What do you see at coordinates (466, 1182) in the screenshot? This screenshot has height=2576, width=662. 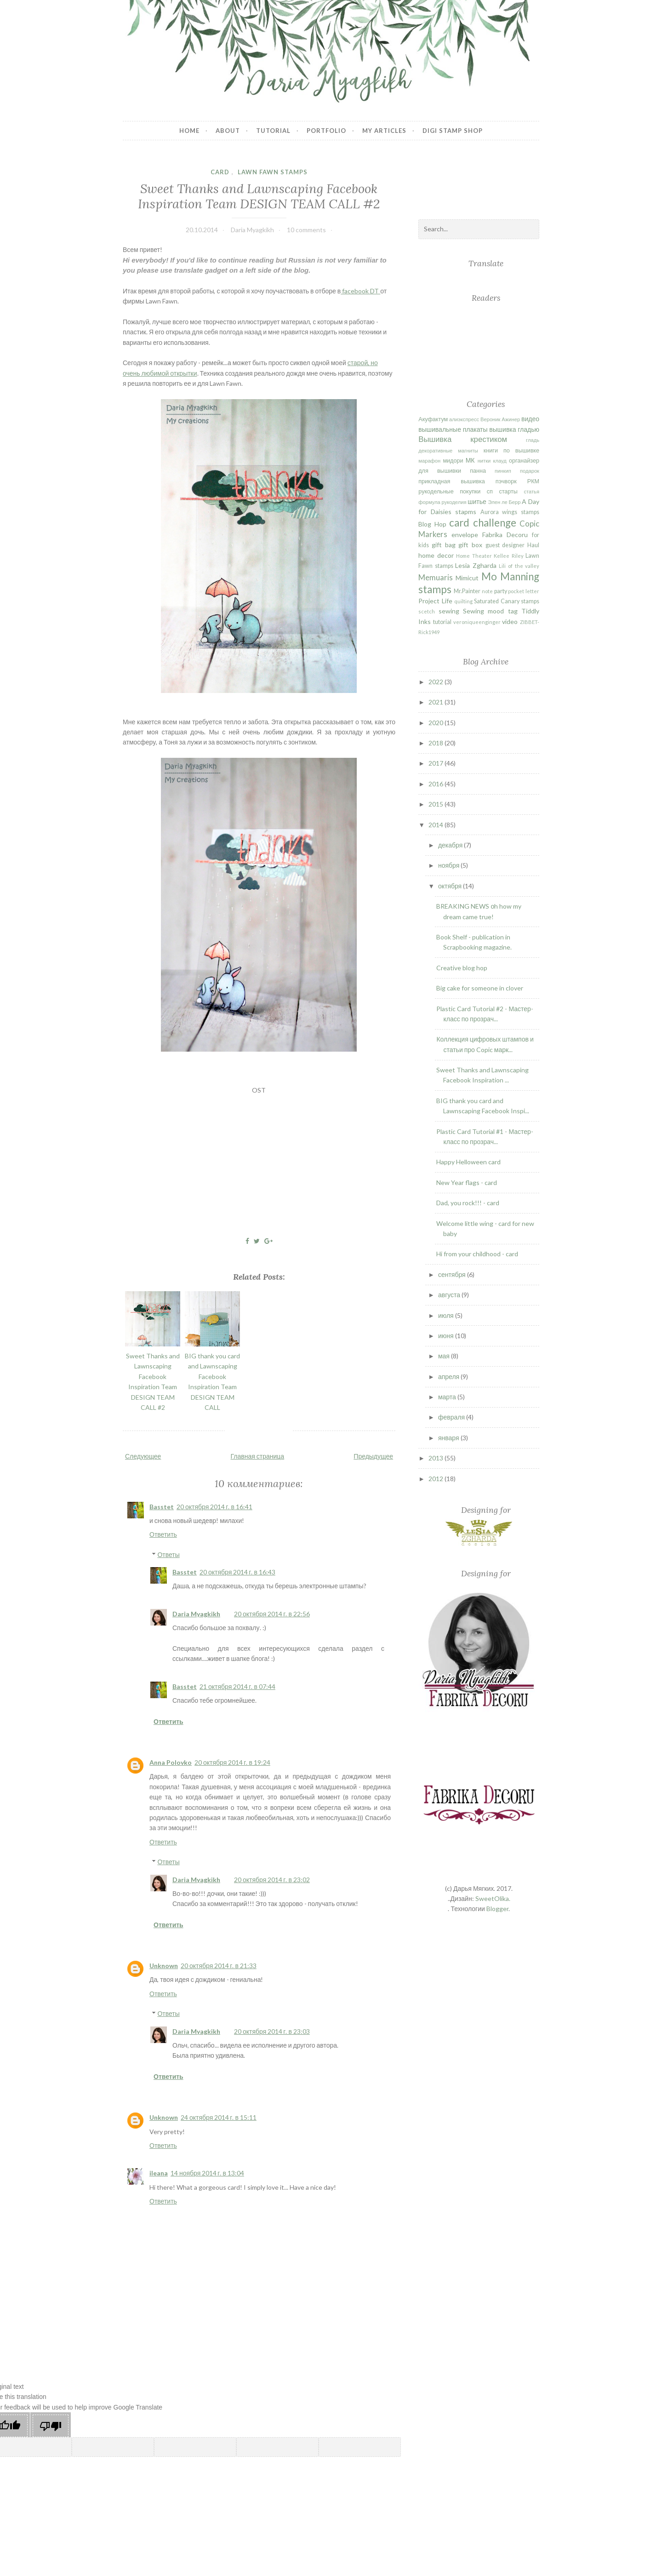 I see `New Year flags - card` at bounding box center [466, 1182].